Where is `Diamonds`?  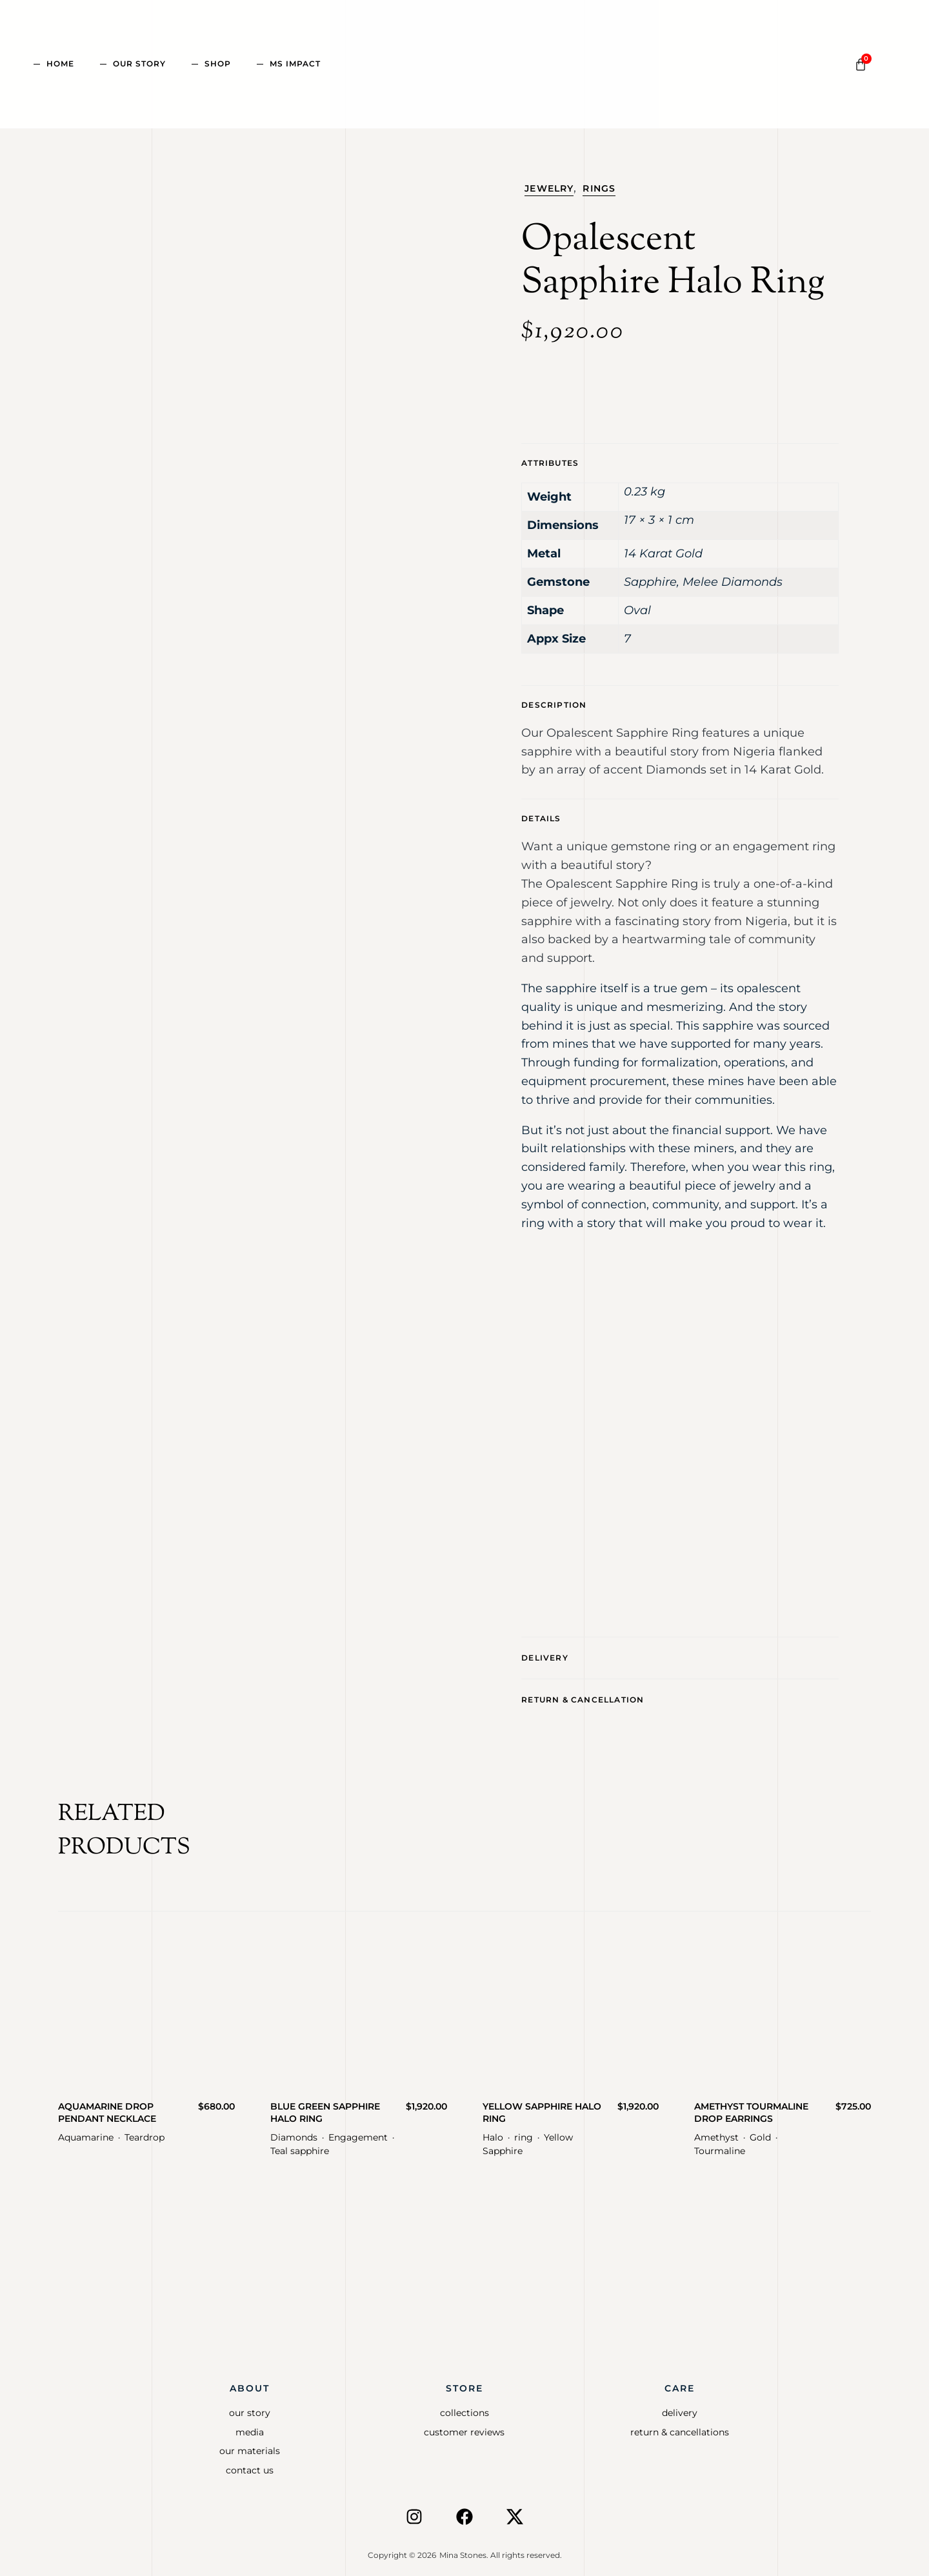
Diamonds is located at coordinates (293, 2131).